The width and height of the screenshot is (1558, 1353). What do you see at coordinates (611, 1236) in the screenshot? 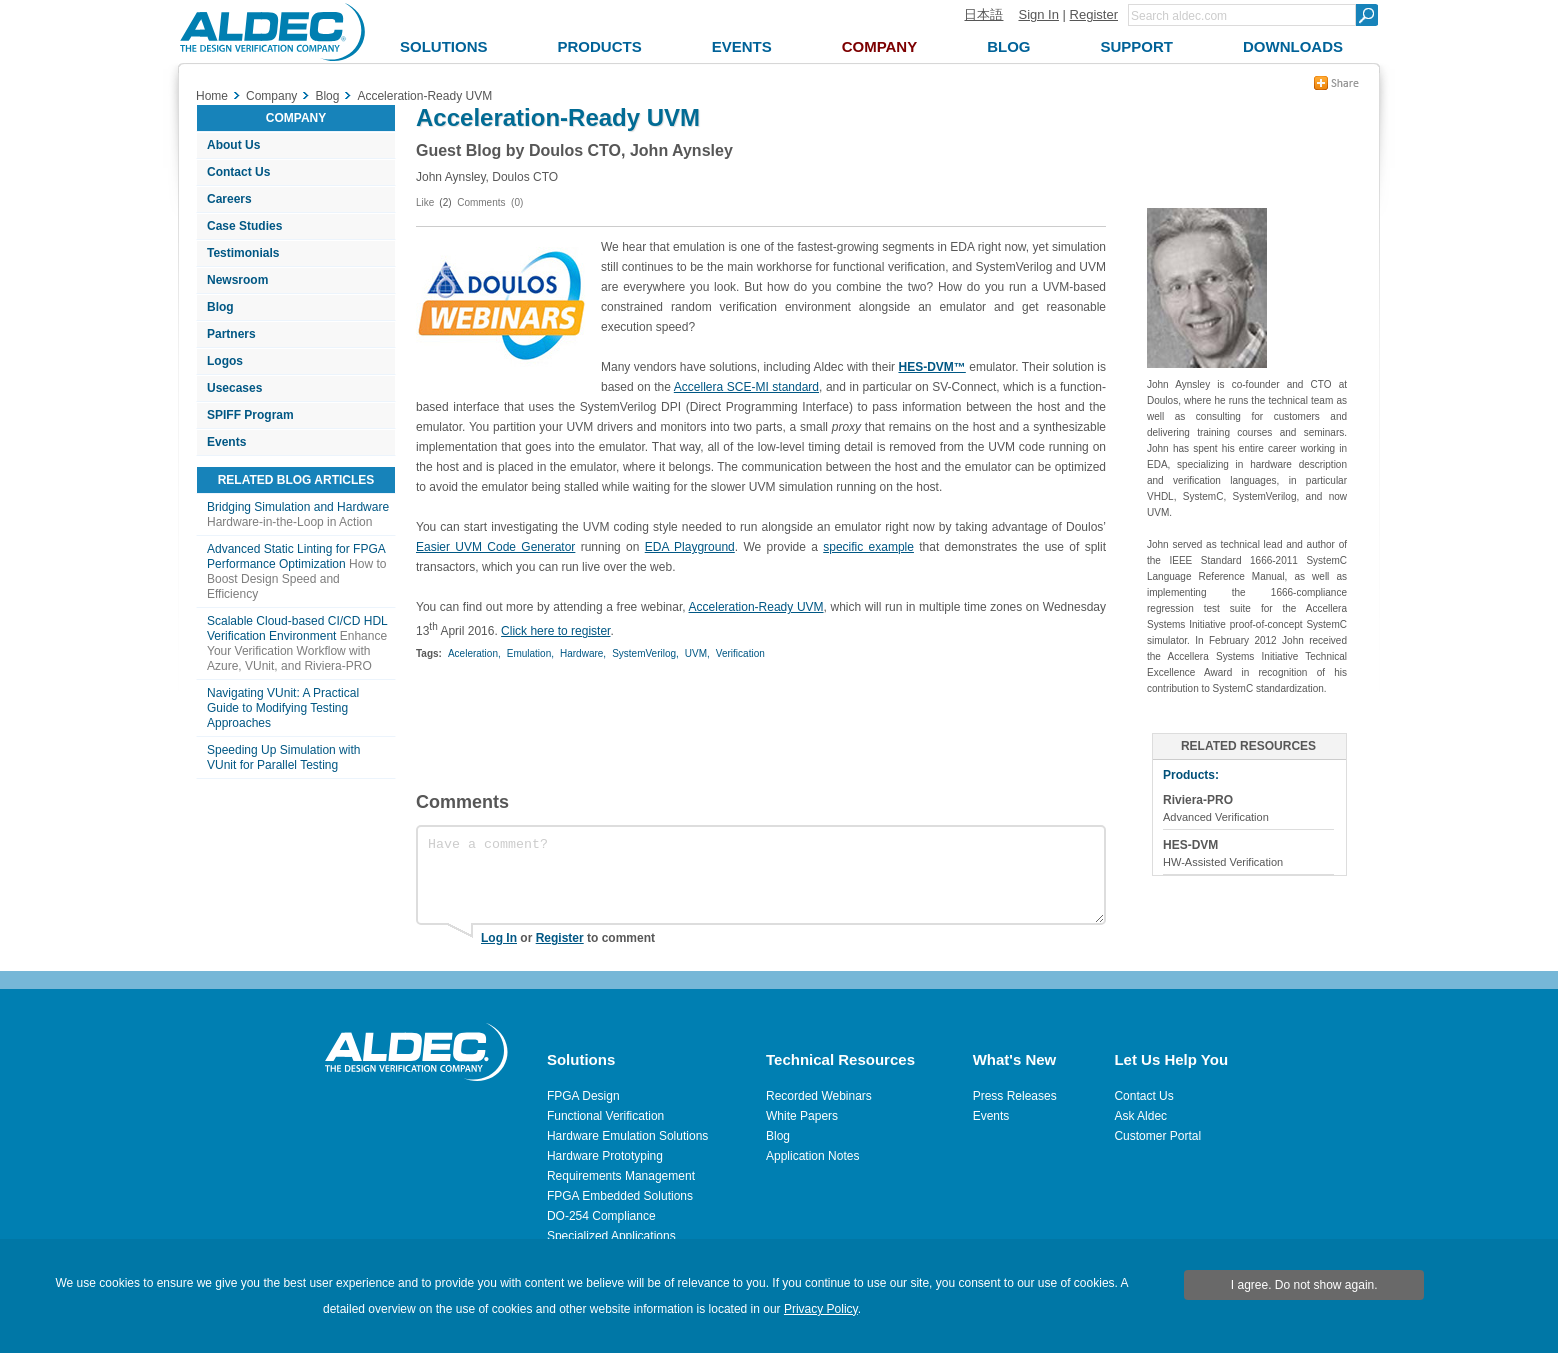
I see `Specialized Applications` at bounding box center [611, 1236].